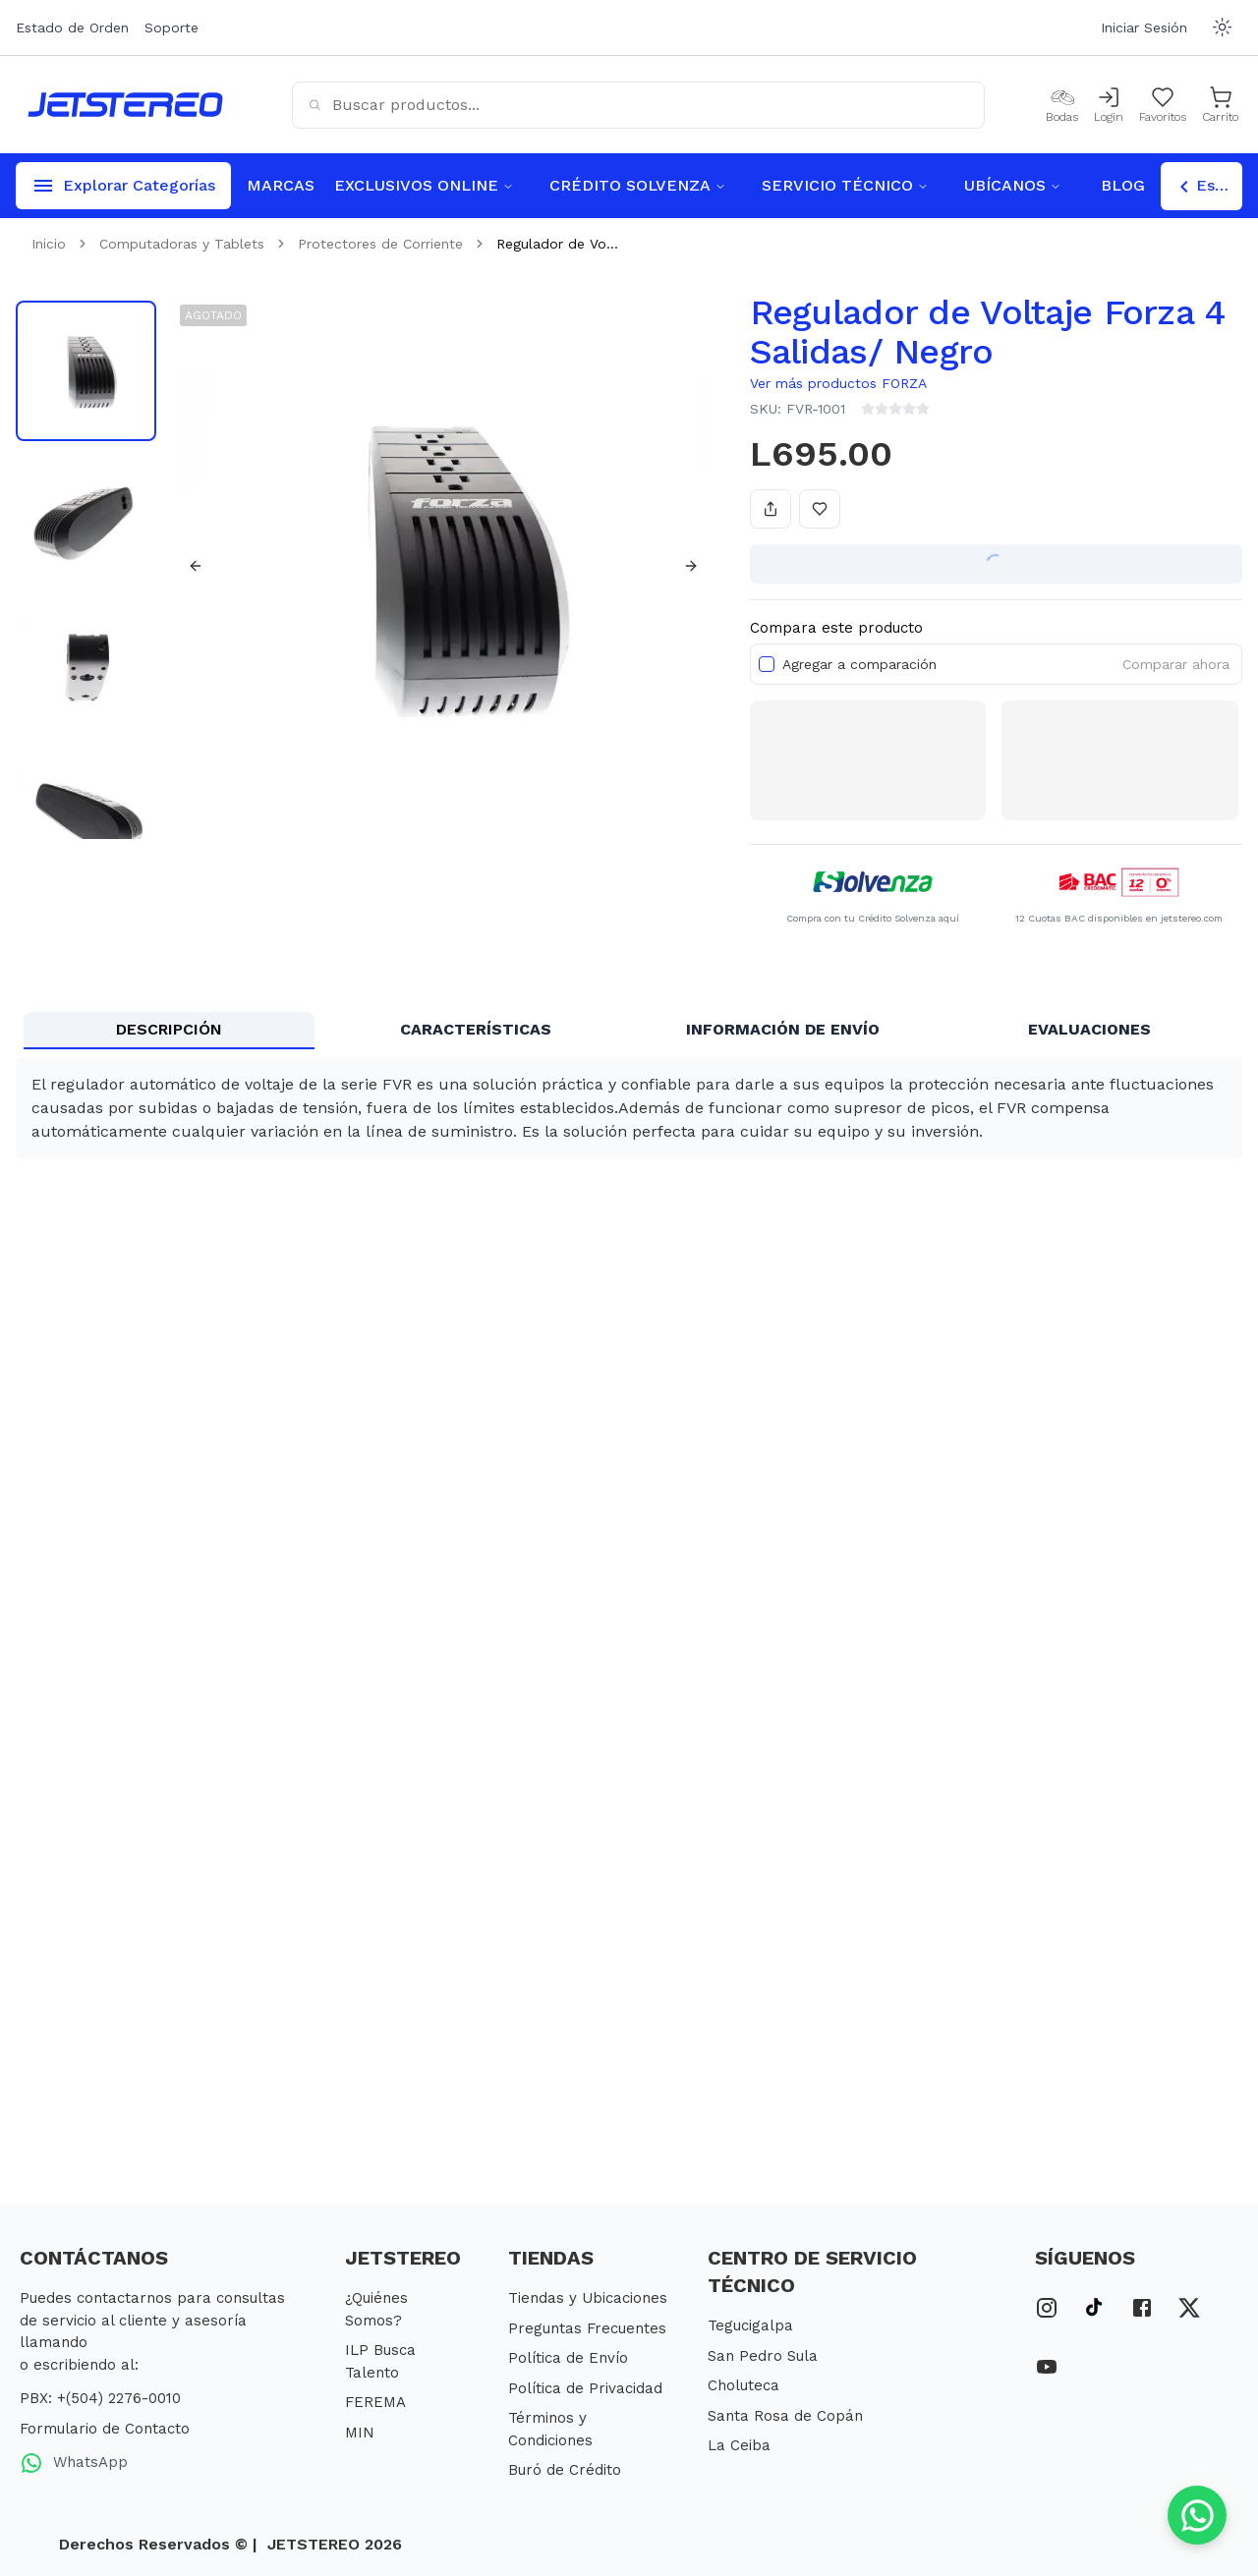 The height and width of the screenshot is (2576, 1258). I want to click on Protectores de Corriente, so click(380, 244).